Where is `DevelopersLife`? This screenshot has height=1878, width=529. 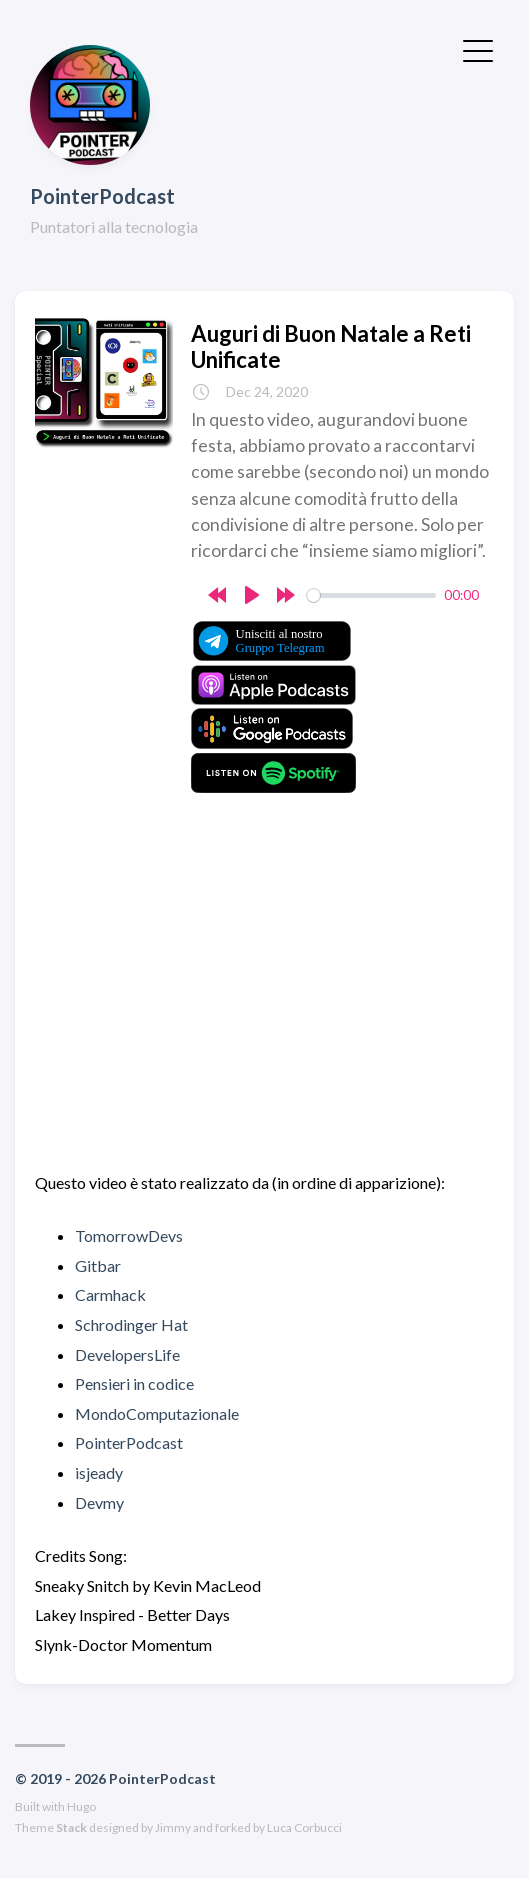
DevelopersLife is located at coordinates (127, 1354).